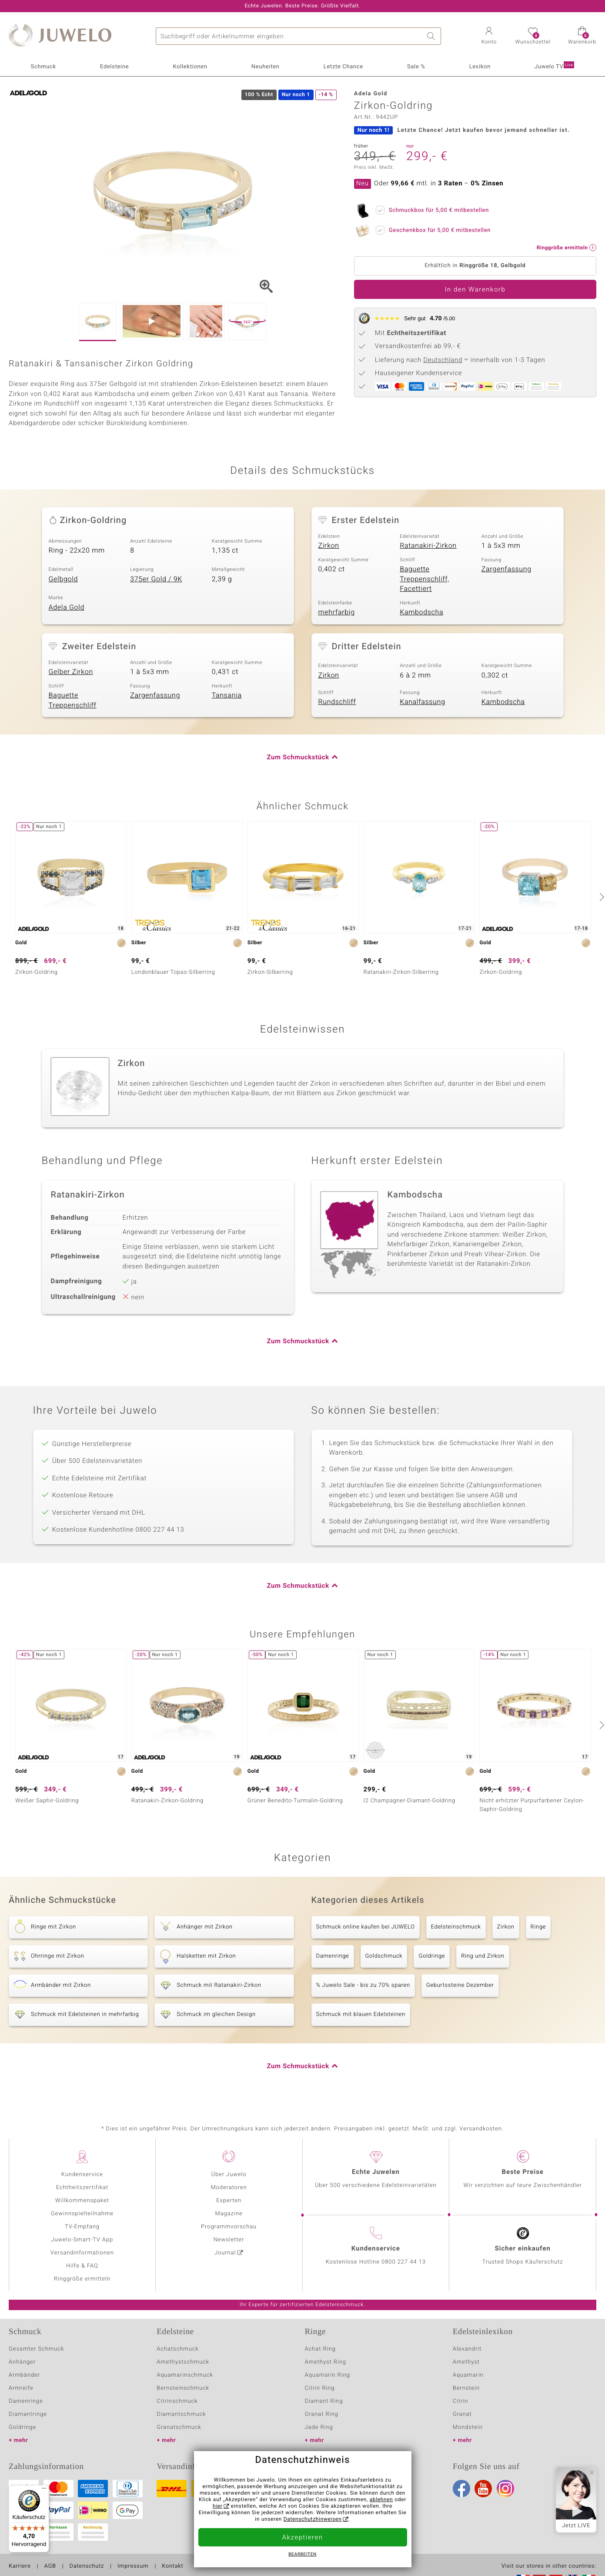 This screenshot has height=2576, width=605. I want to click on Diamantschmuck, so click(181, 2414).